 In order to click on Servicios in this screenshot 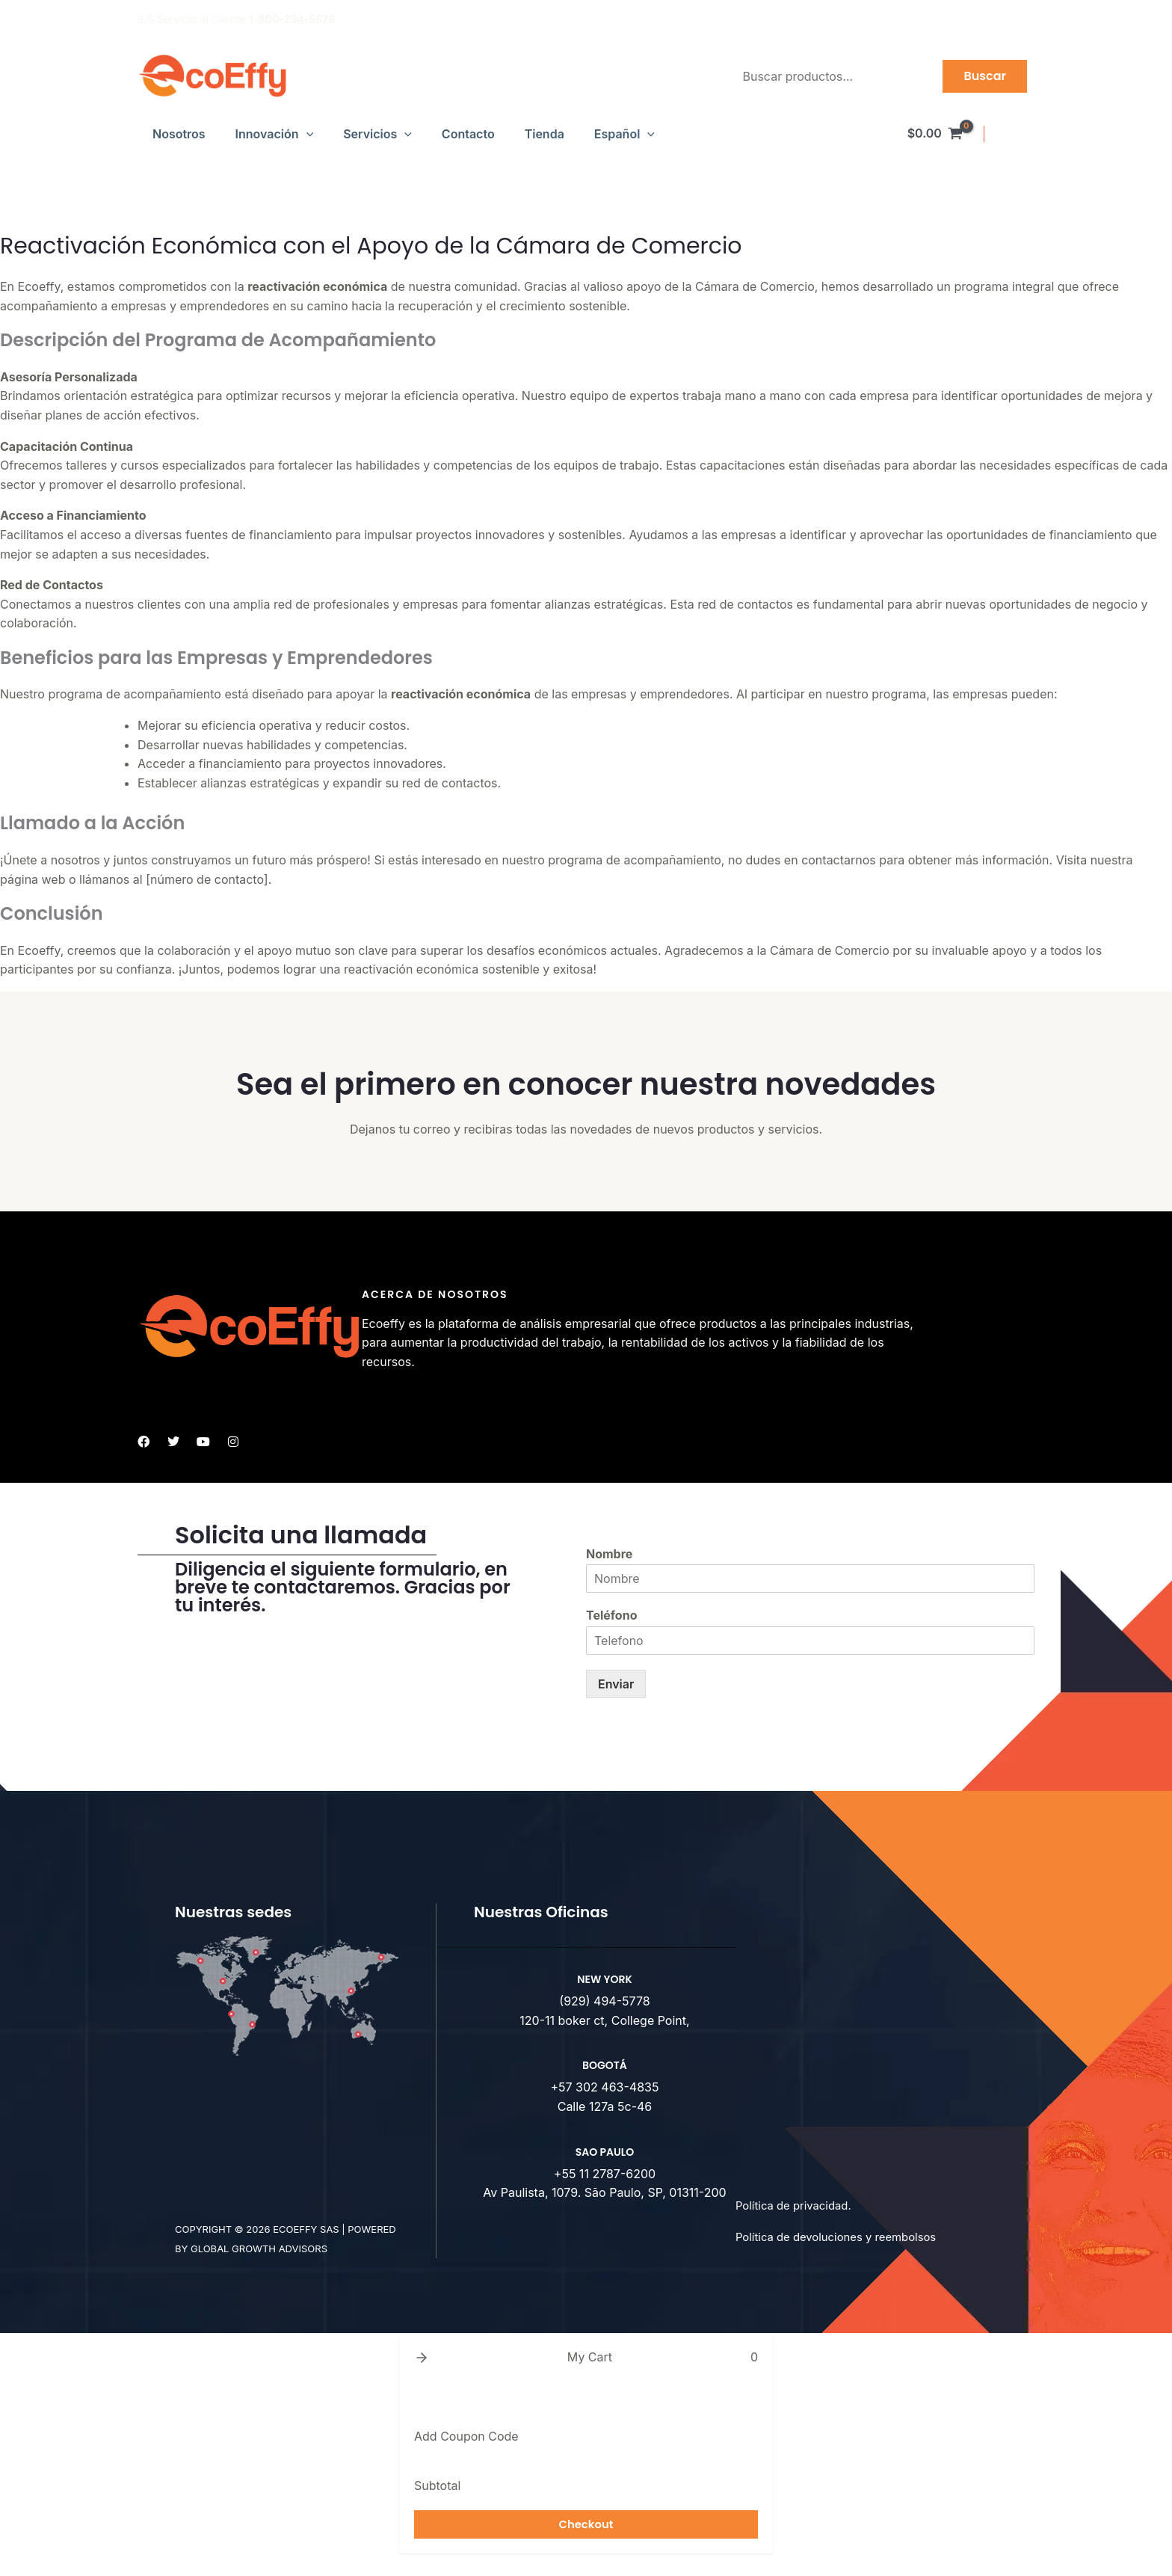, I will do `click(377, 133)`.